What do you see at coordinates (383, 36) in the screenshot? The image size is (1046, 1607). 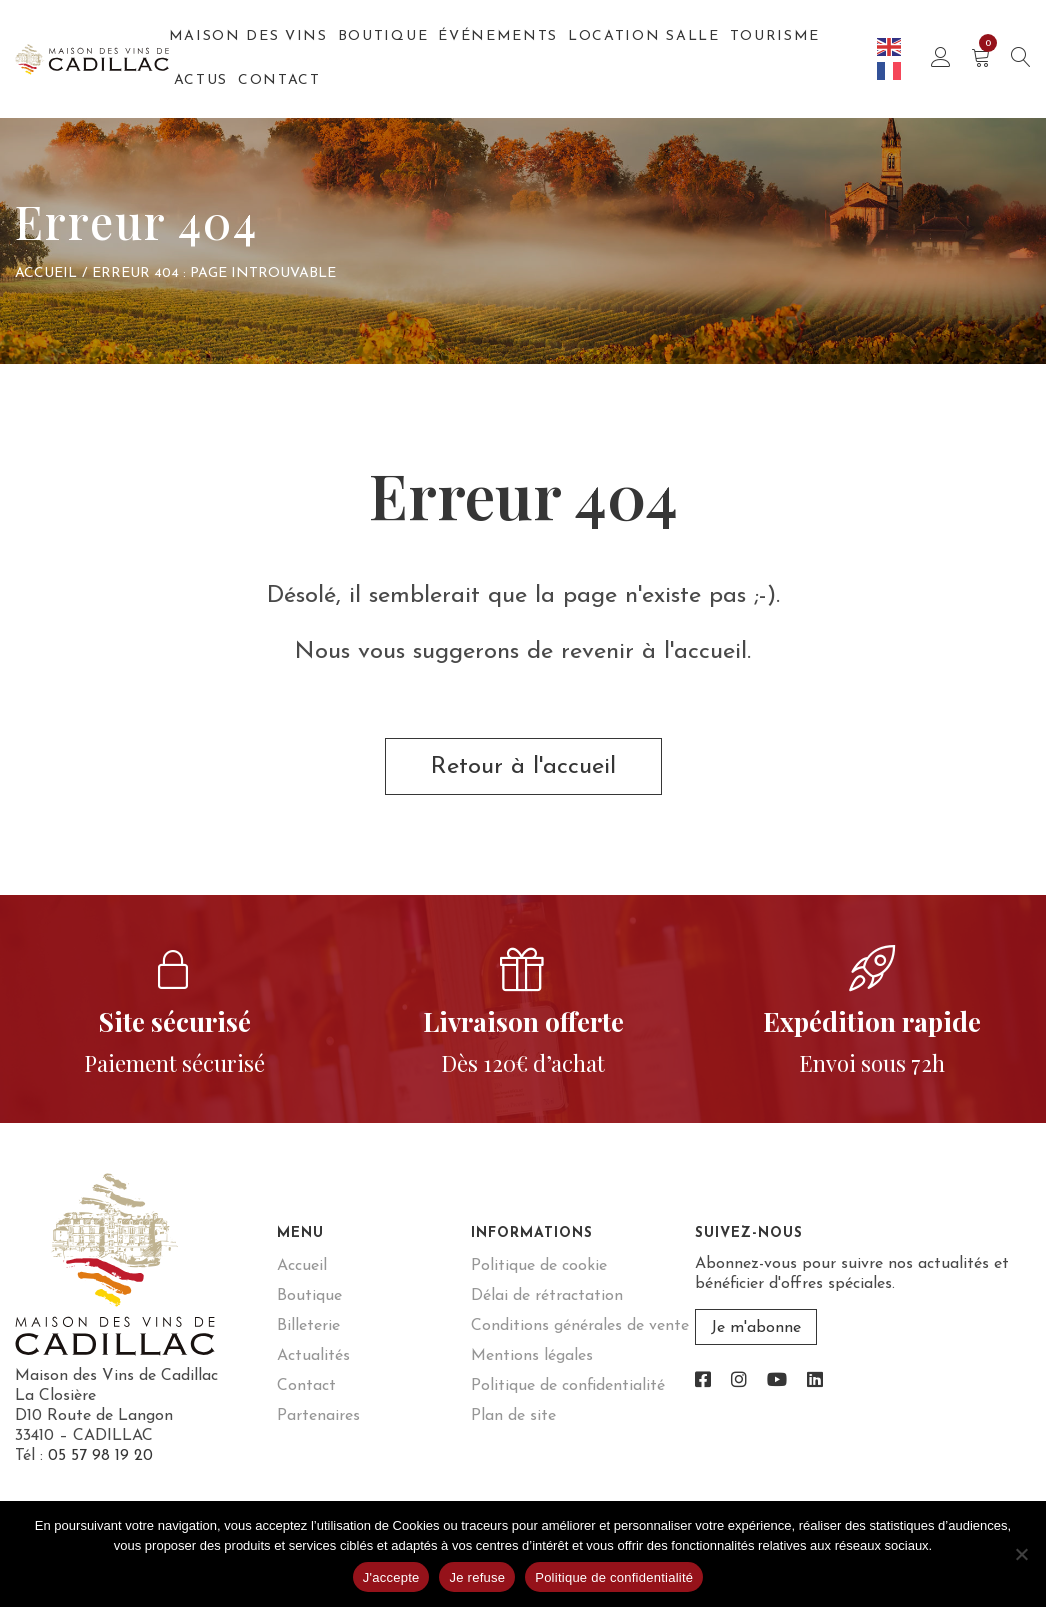 I see `Boutique` at bounding box center [383, 36].